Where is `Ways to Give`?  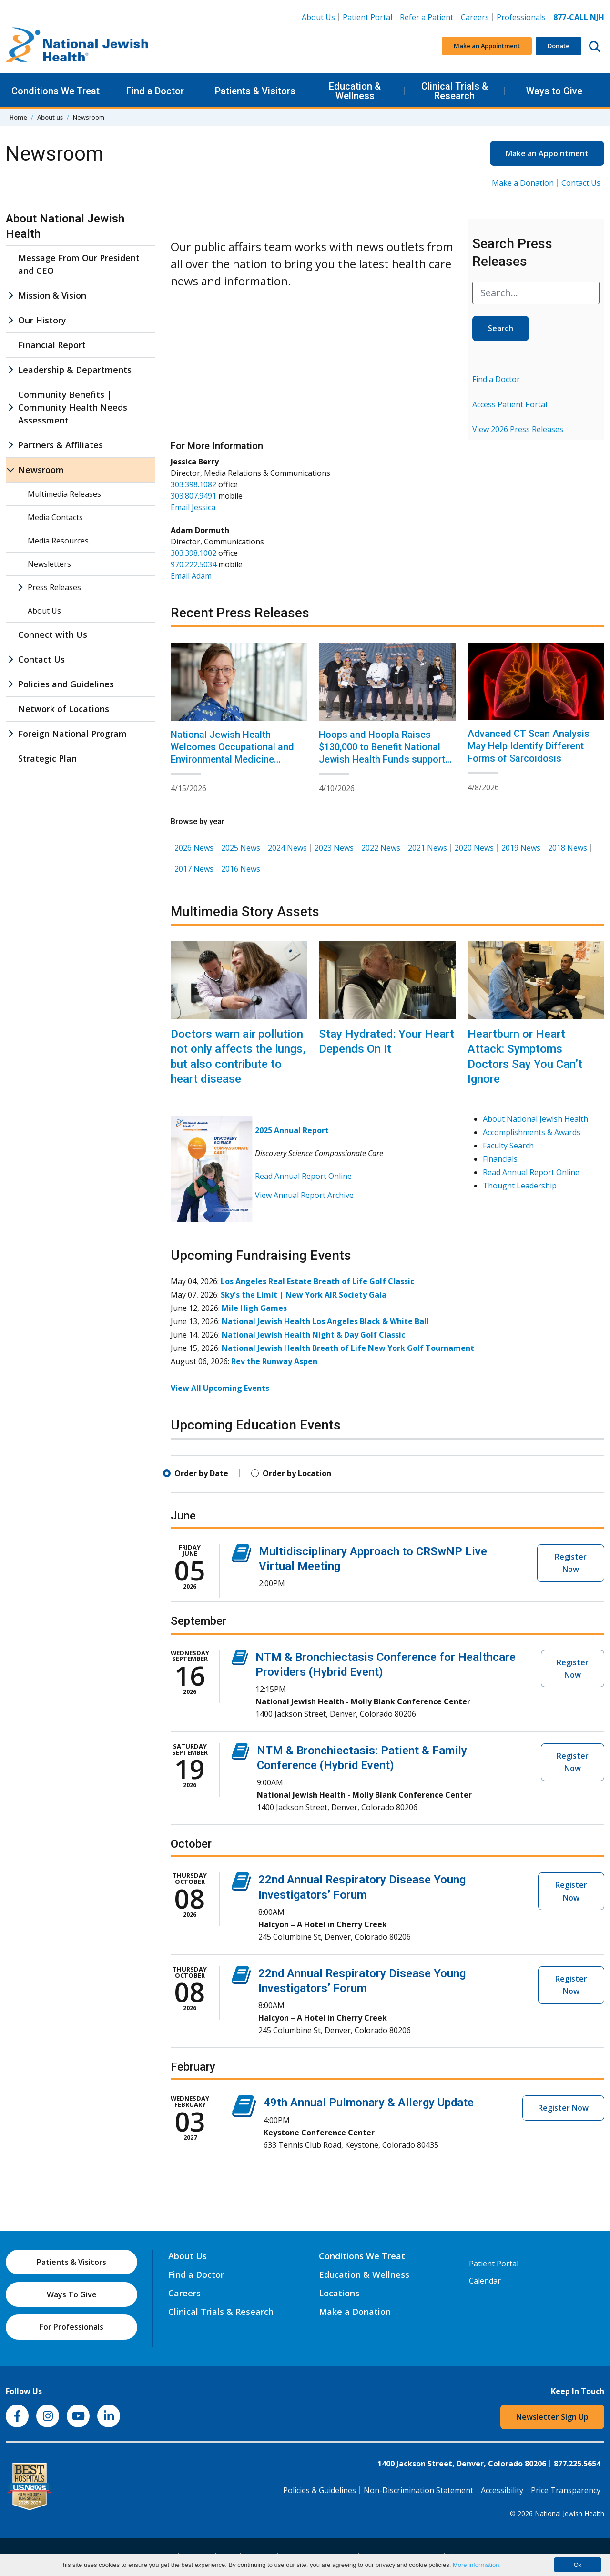
Ways to Give is located at coordinates (554, 91).